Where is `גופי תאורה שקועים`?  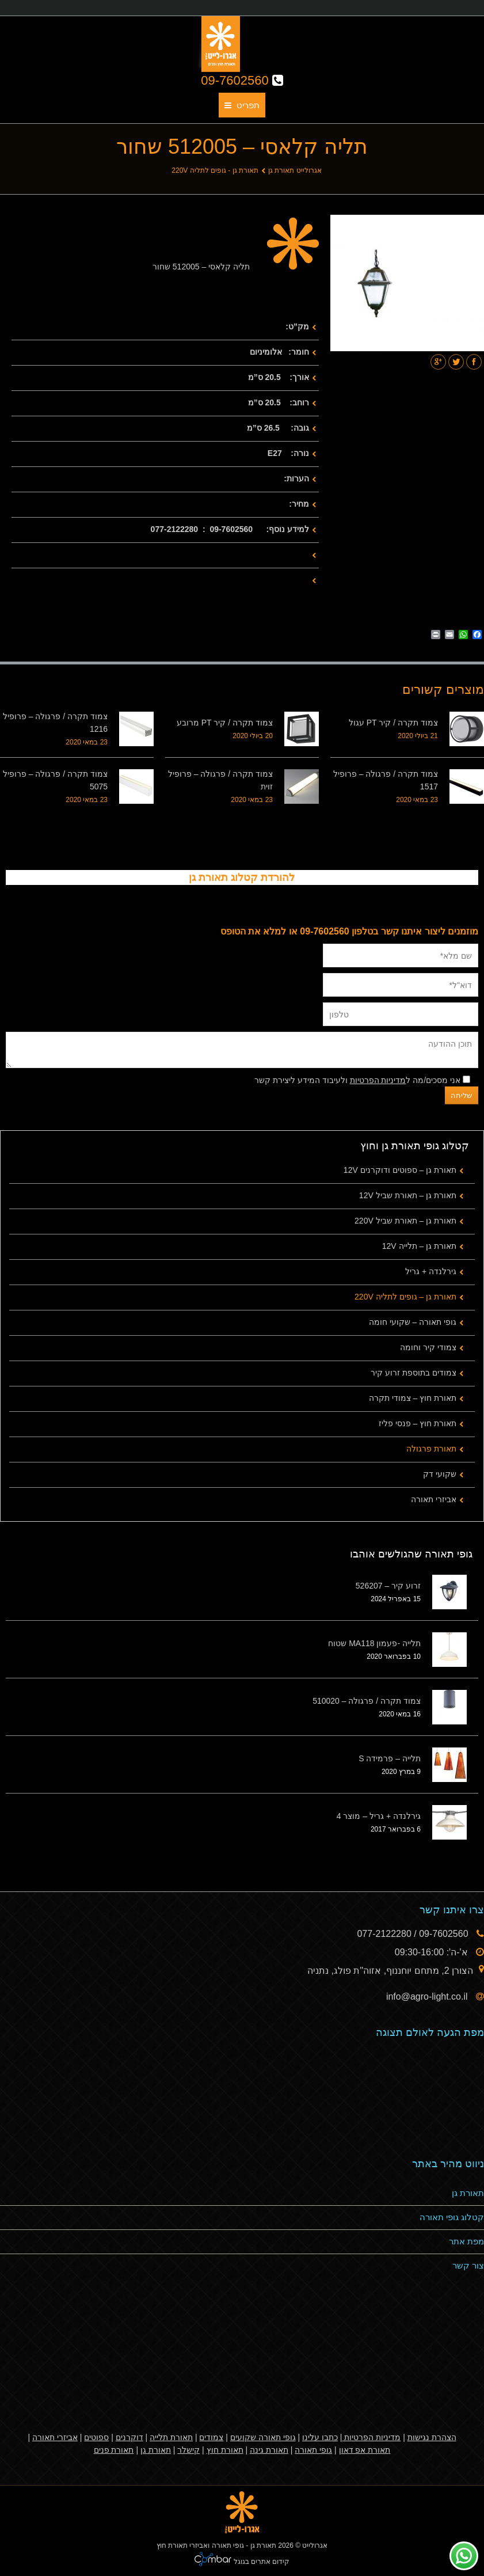
גופי תאורה שקועים is located at coordinates (263, 2437).